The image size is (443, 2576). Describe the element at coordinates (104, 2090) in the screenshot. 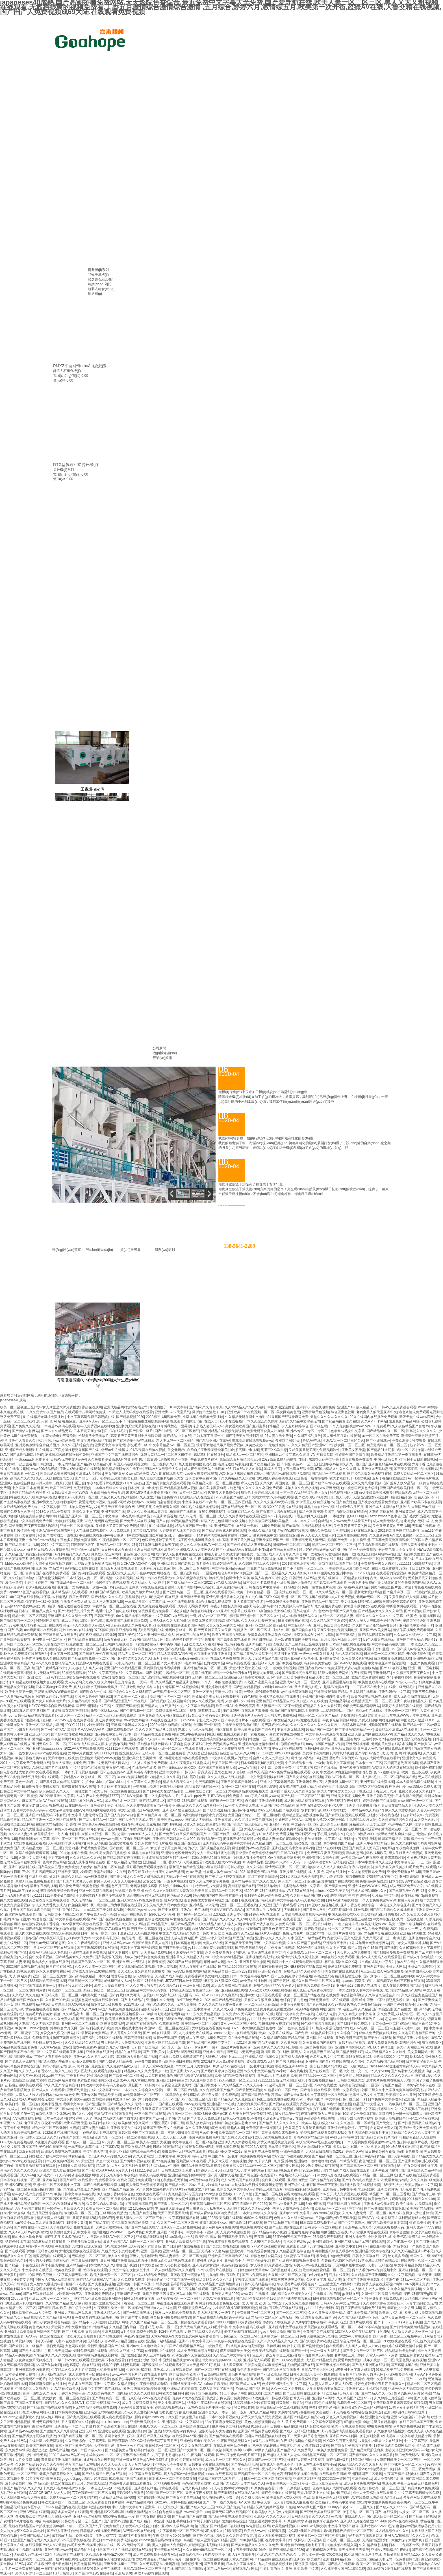

I see `在线中文字幕不卡av` at that location.